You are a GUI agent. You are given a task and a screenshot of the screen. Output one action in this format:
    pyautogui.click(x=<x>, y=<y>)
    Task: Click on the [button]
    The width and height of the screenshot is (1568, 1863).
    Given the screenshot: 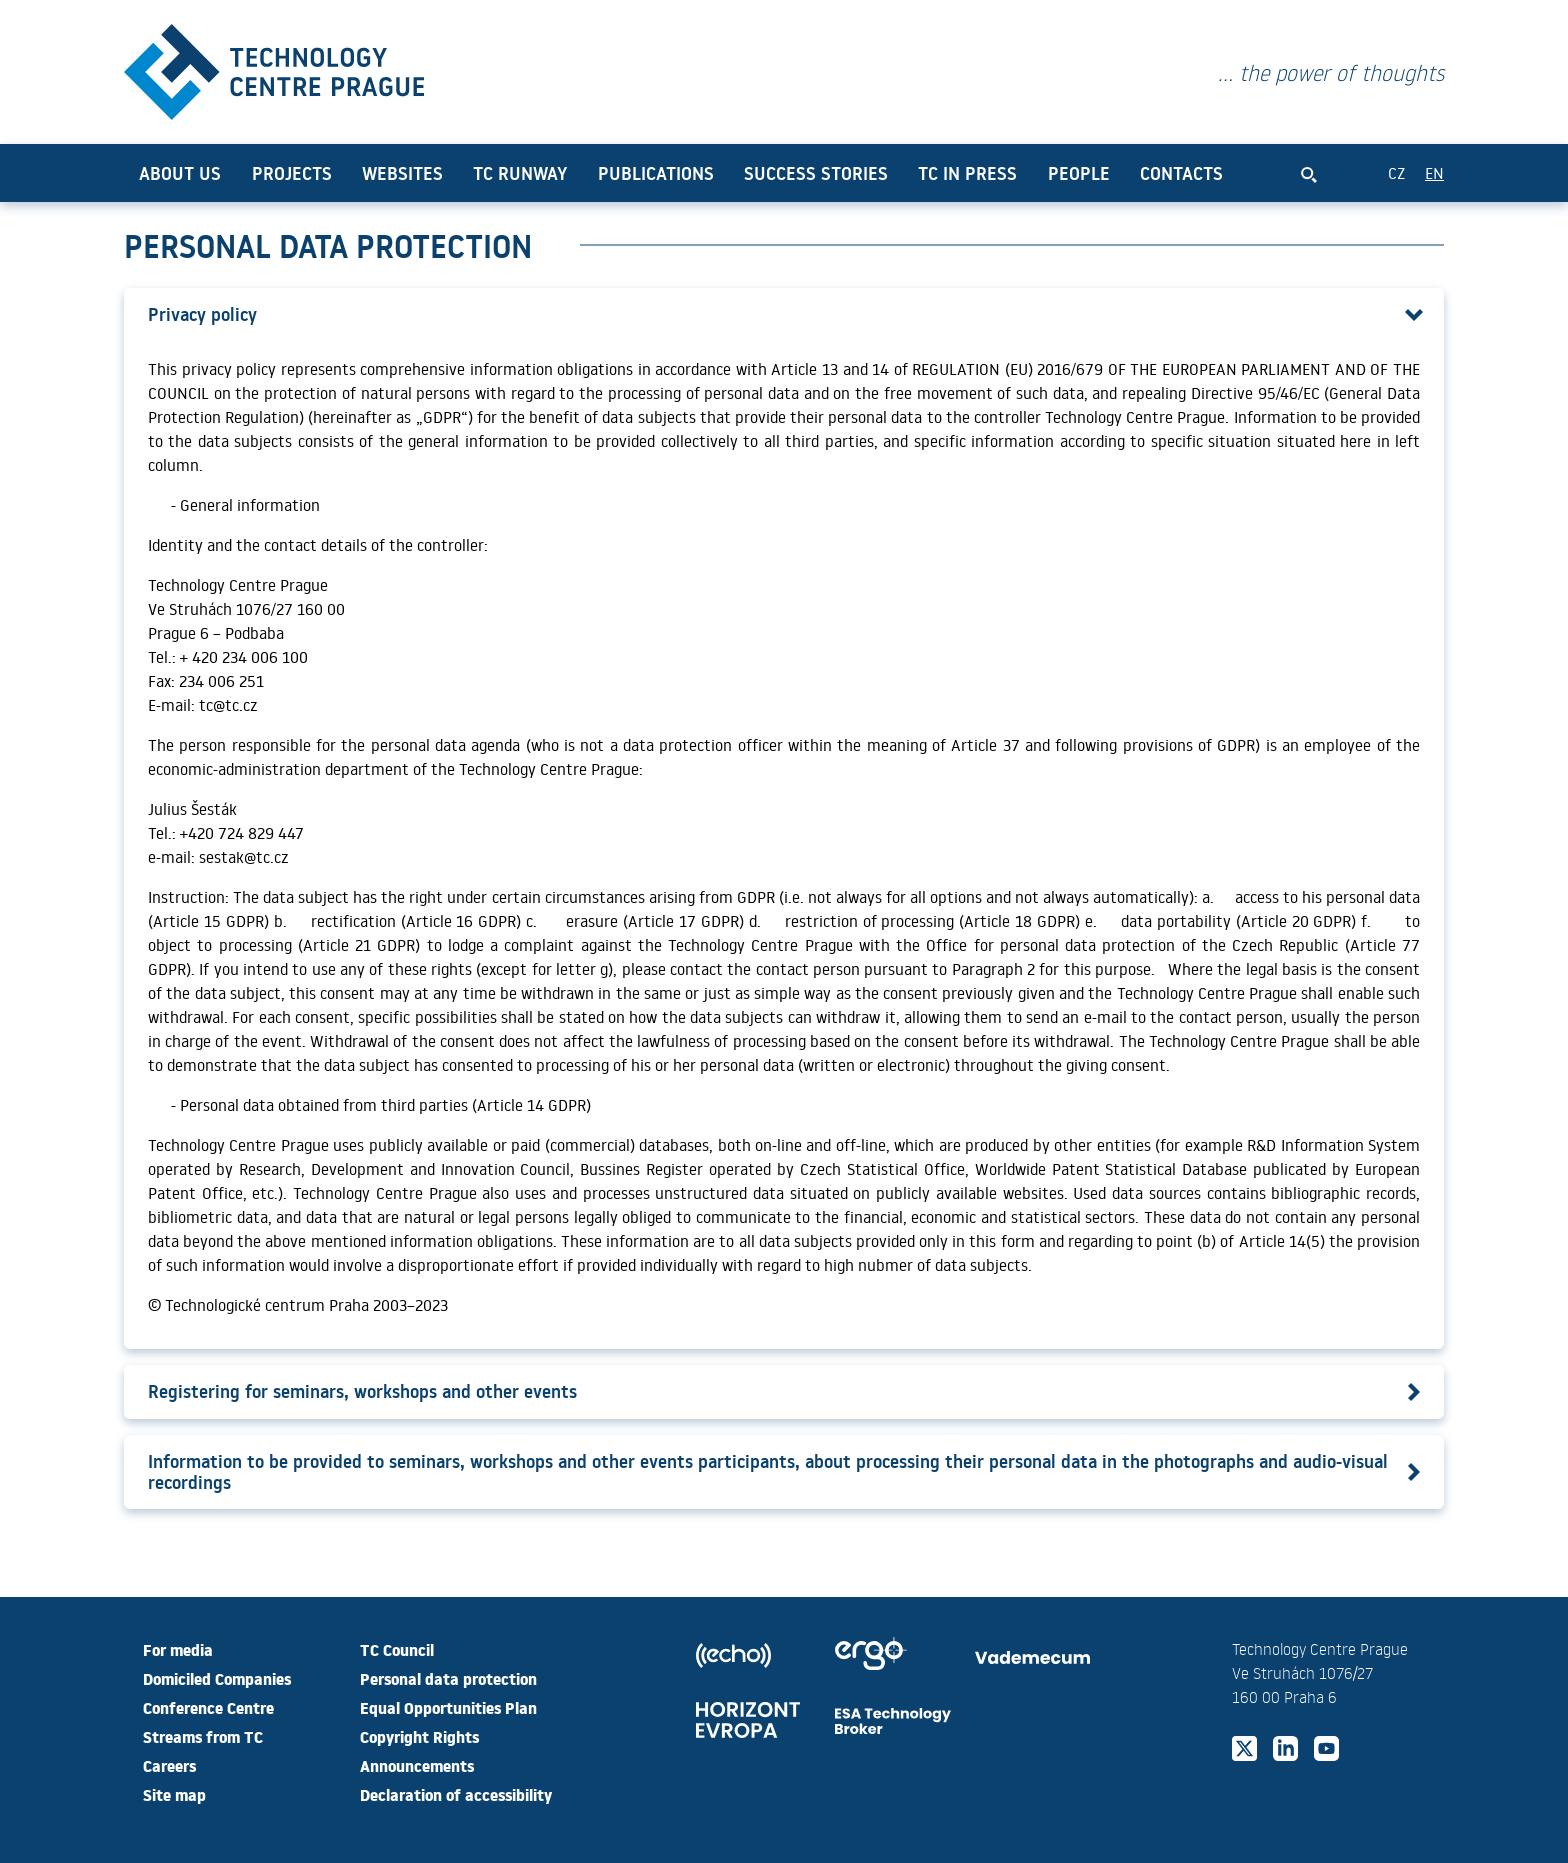 What is the action you would take?
    pyautogui.click(x=784, y=314)
    